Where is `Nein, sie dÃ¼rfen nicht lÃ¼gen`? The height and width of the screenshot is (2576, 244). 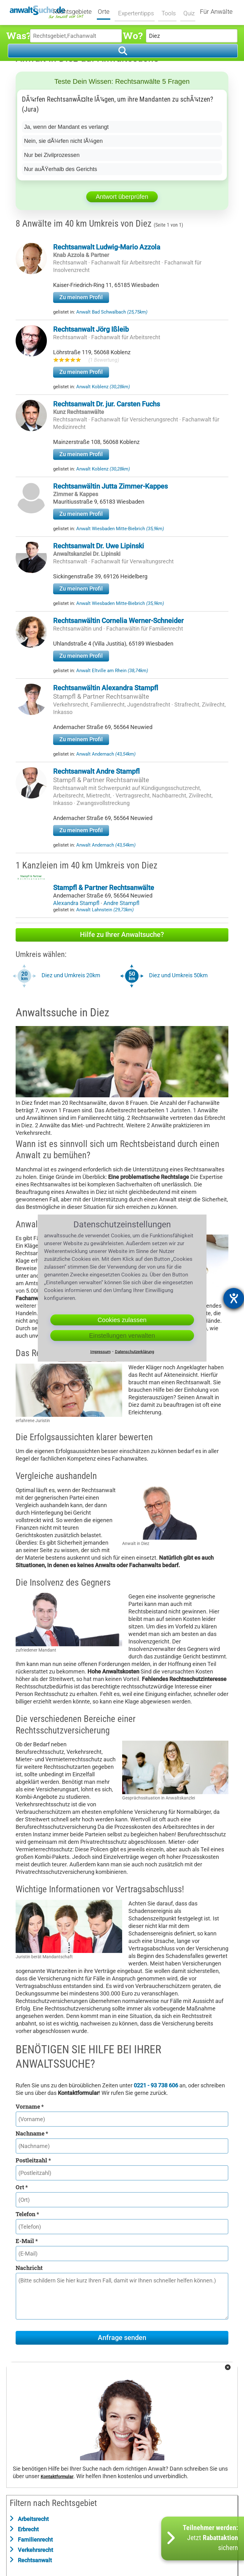 Nein, sie dÃ¼rfen nicht lÃ¼gen is located at coordinates (63, 141).